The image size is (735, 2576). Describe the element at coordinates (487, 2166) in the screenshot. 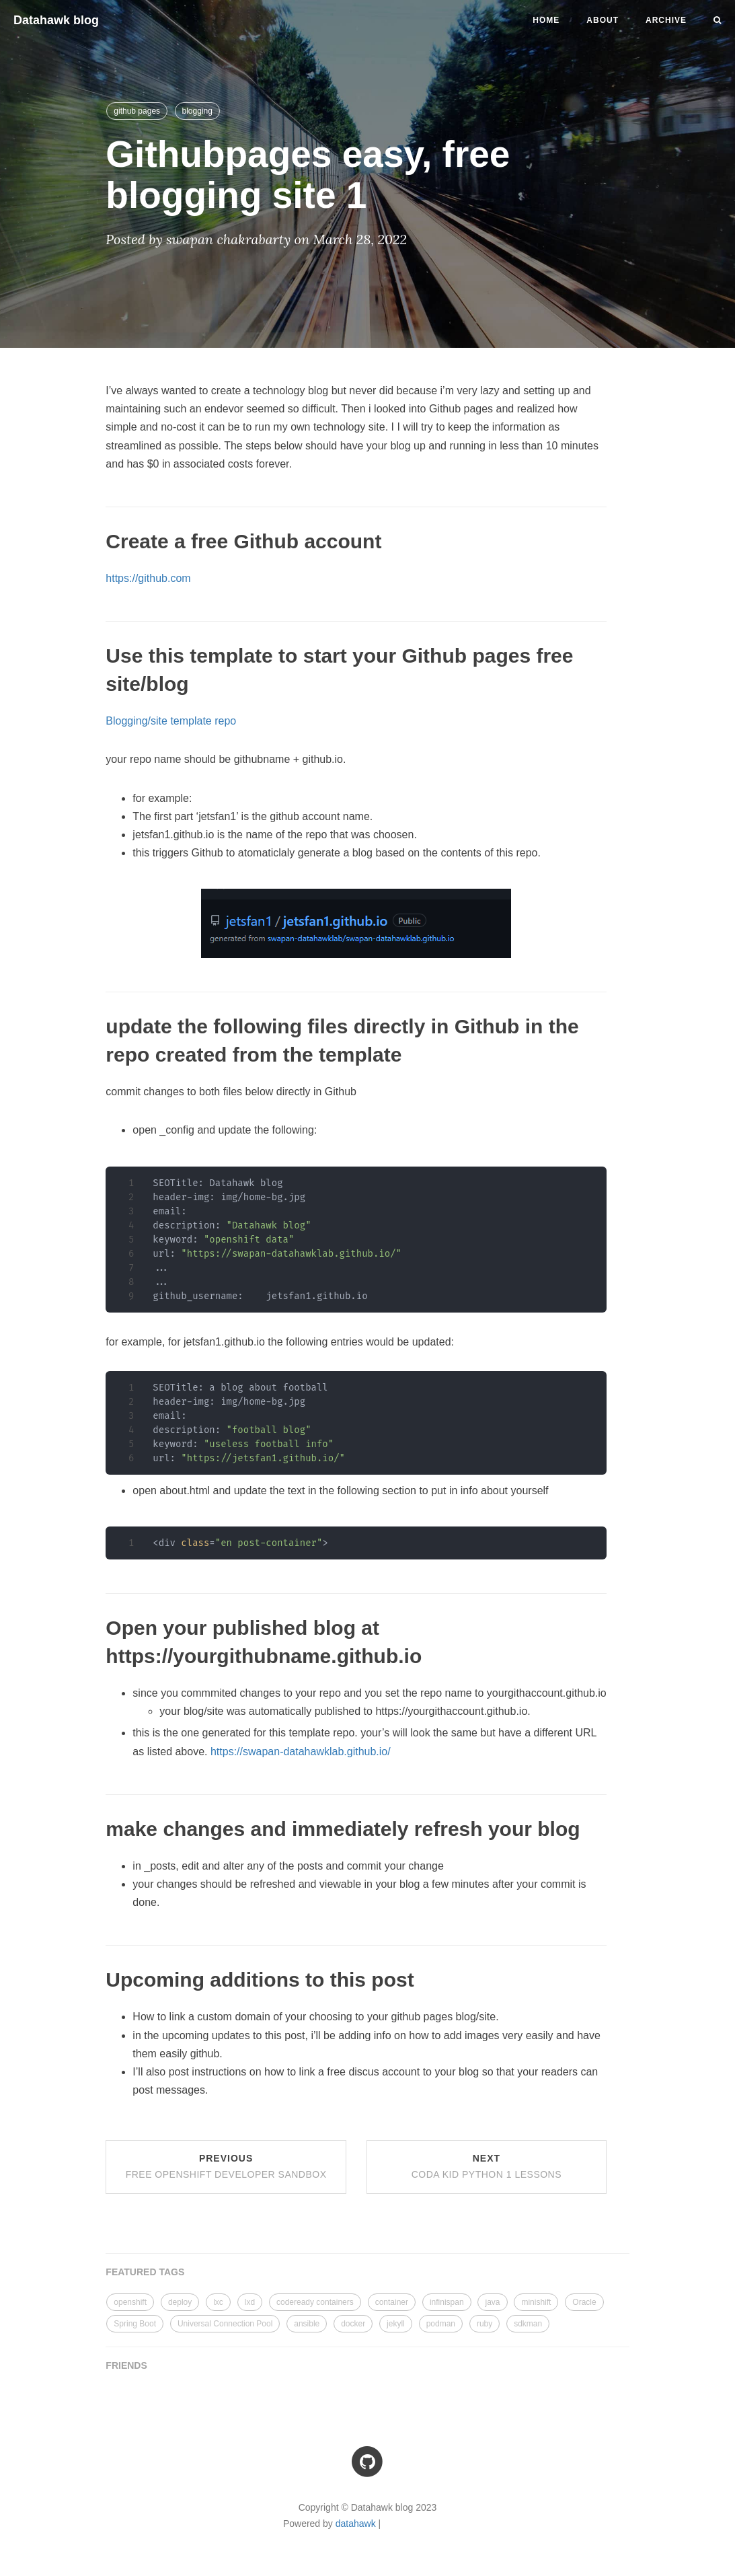

I see `Next` at that location.